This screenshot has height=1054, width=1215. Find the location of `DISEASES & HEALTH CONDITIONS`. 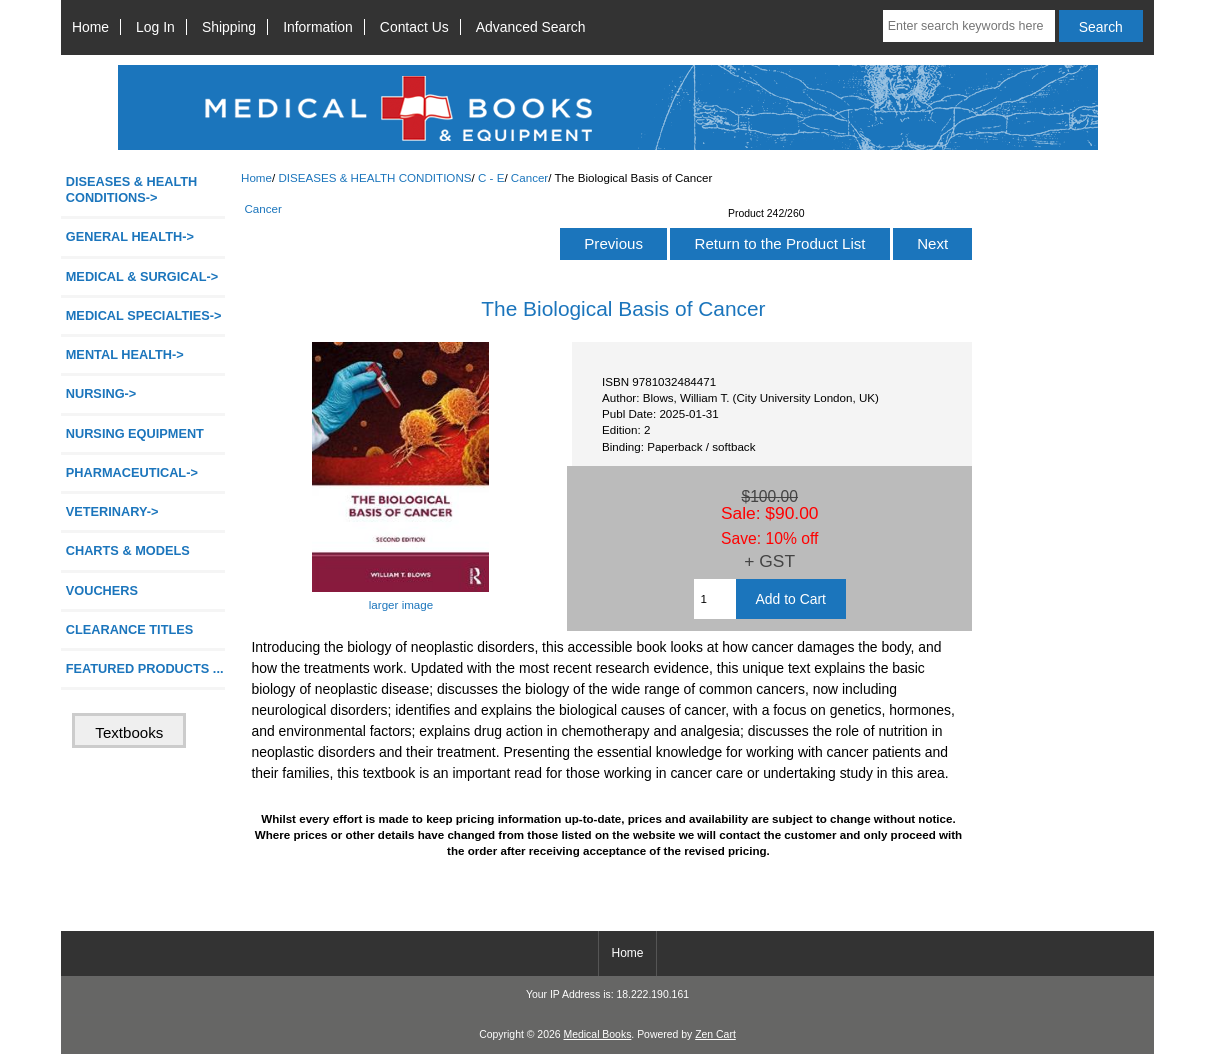

DISEASES & HEALTH CONDITIONS is located at coordinates (374, 177).